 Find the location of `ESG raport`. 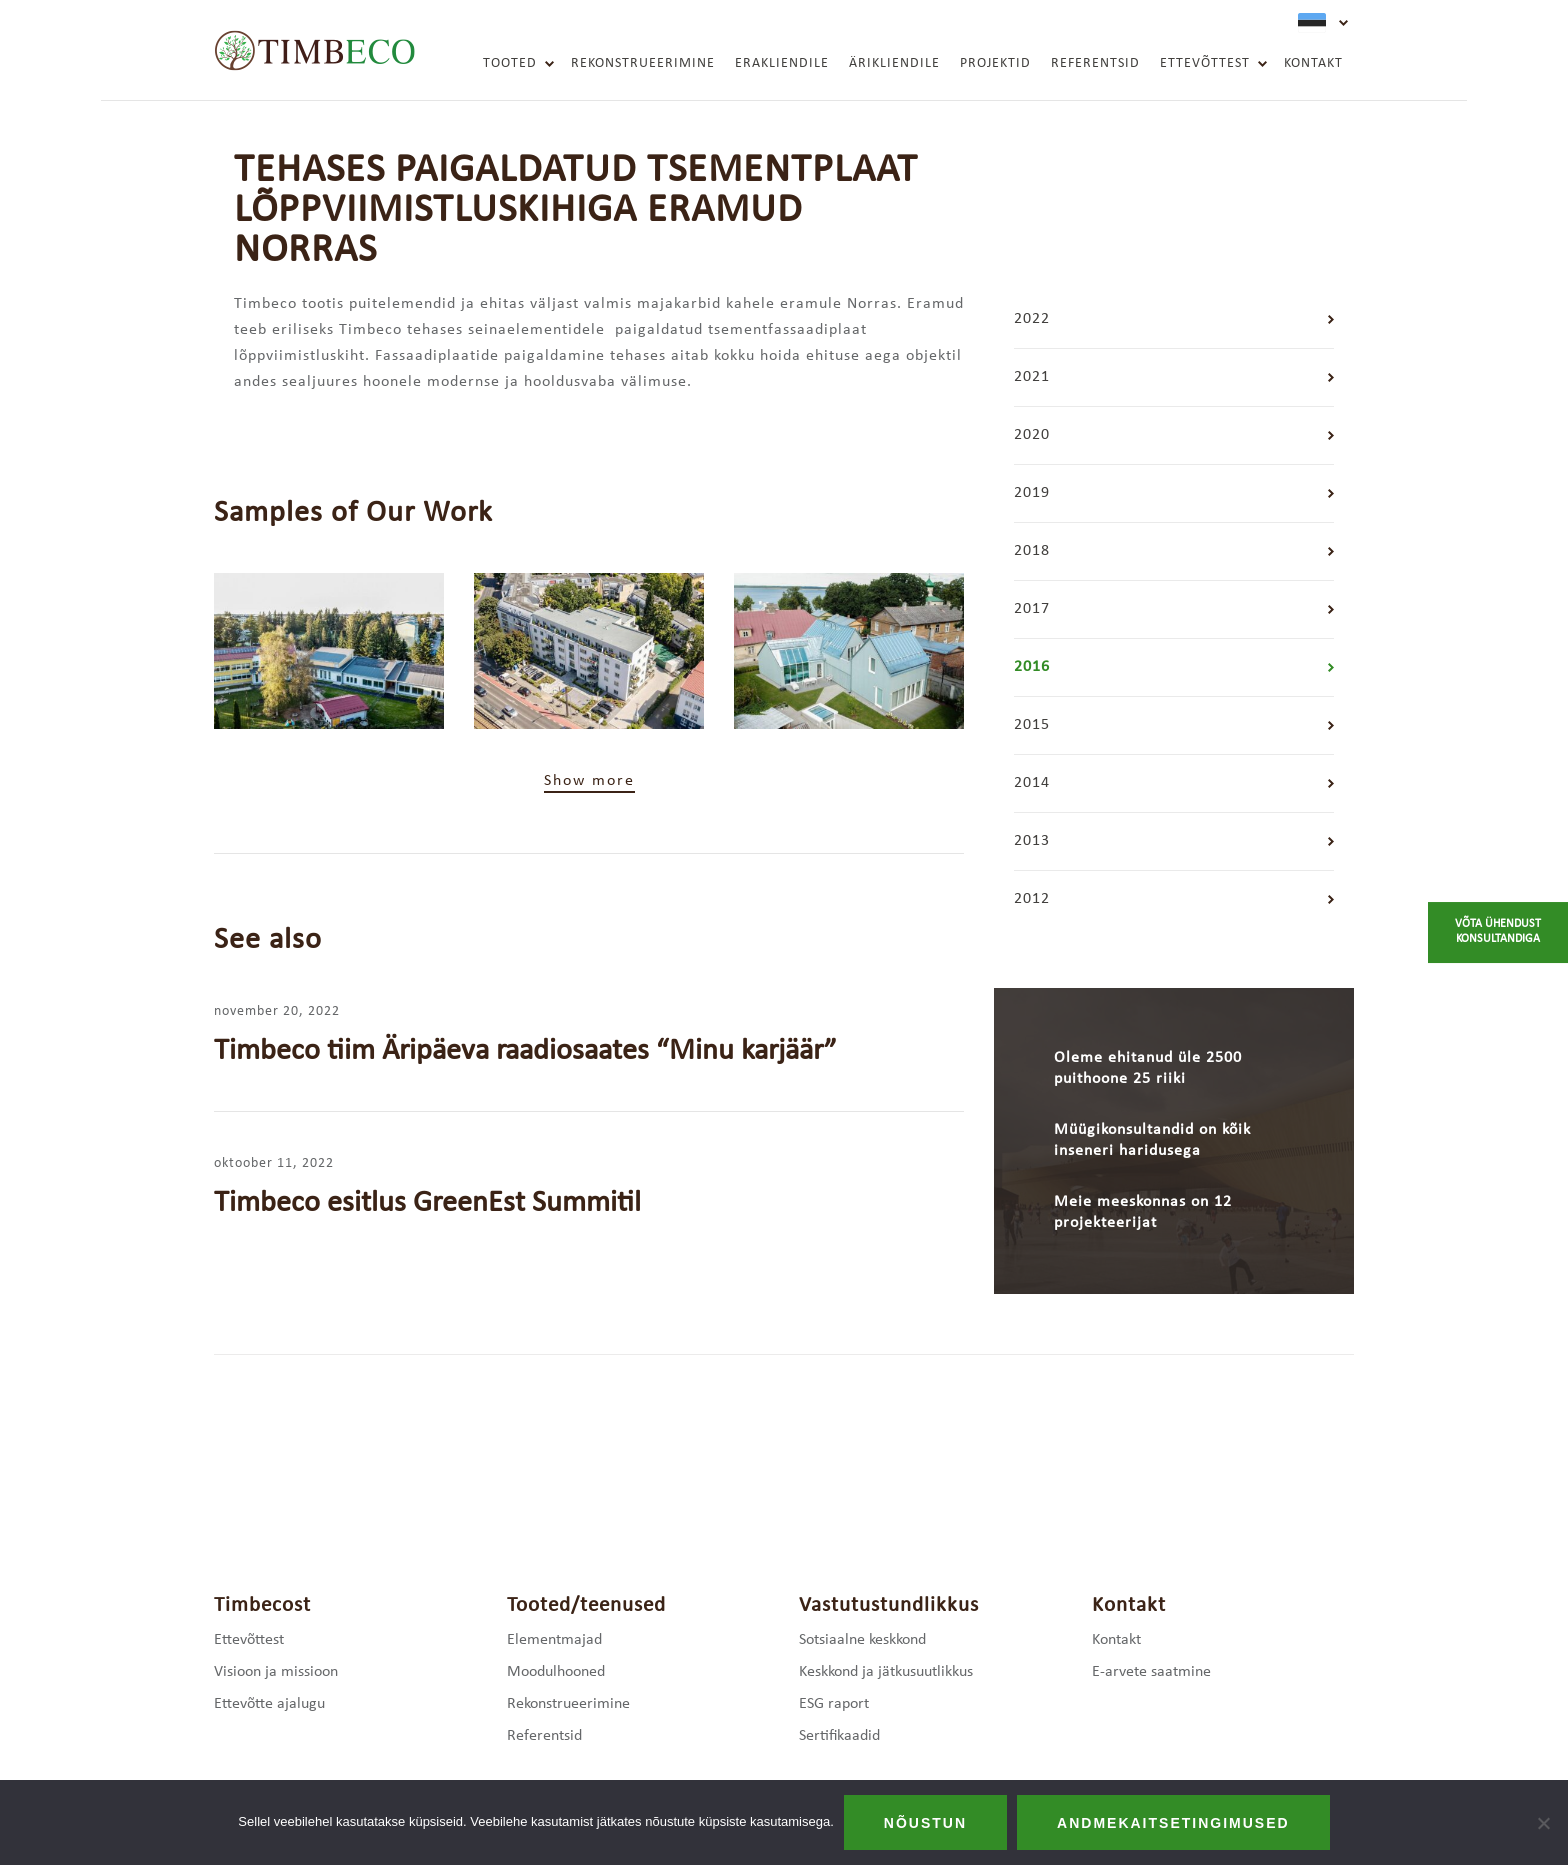

ESG raport is located at coordinates (834, 1704).